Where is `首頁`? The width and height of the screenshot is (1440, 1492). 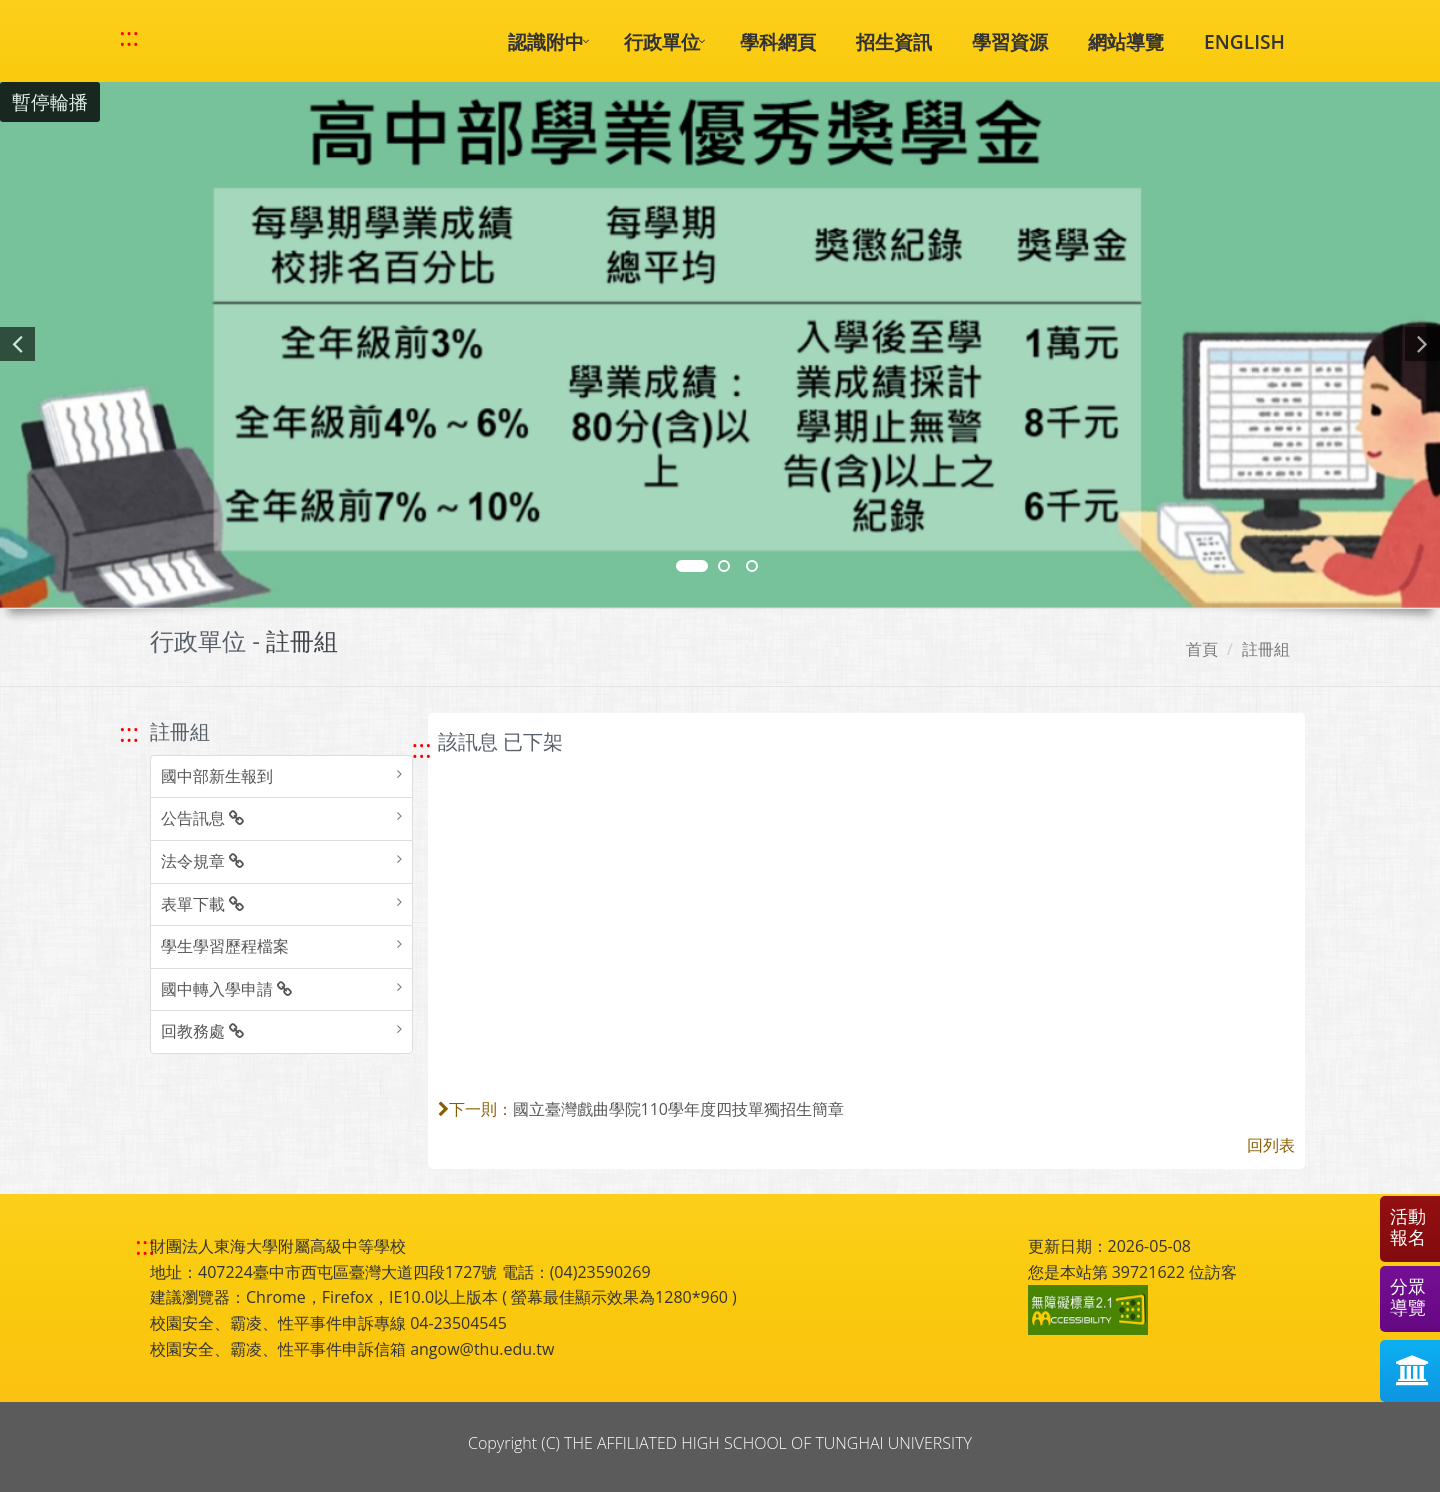
首頁 is located at coordinates (1202, 649).